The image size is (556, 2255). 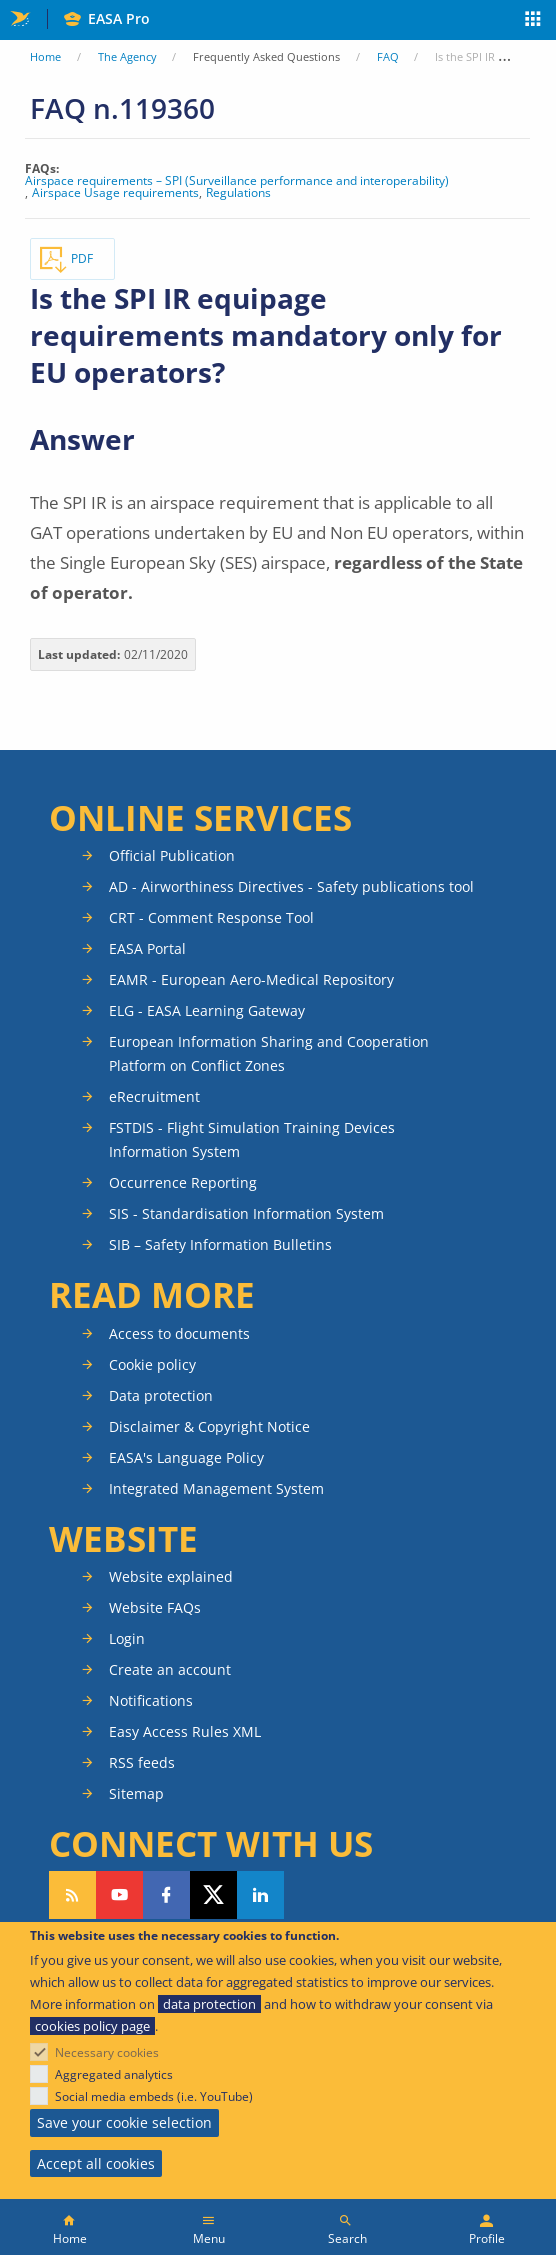 What do you see at coordinates (136, 1793) in the screenshot?
I see `Sitemap` at bounding box center [136, 1793].